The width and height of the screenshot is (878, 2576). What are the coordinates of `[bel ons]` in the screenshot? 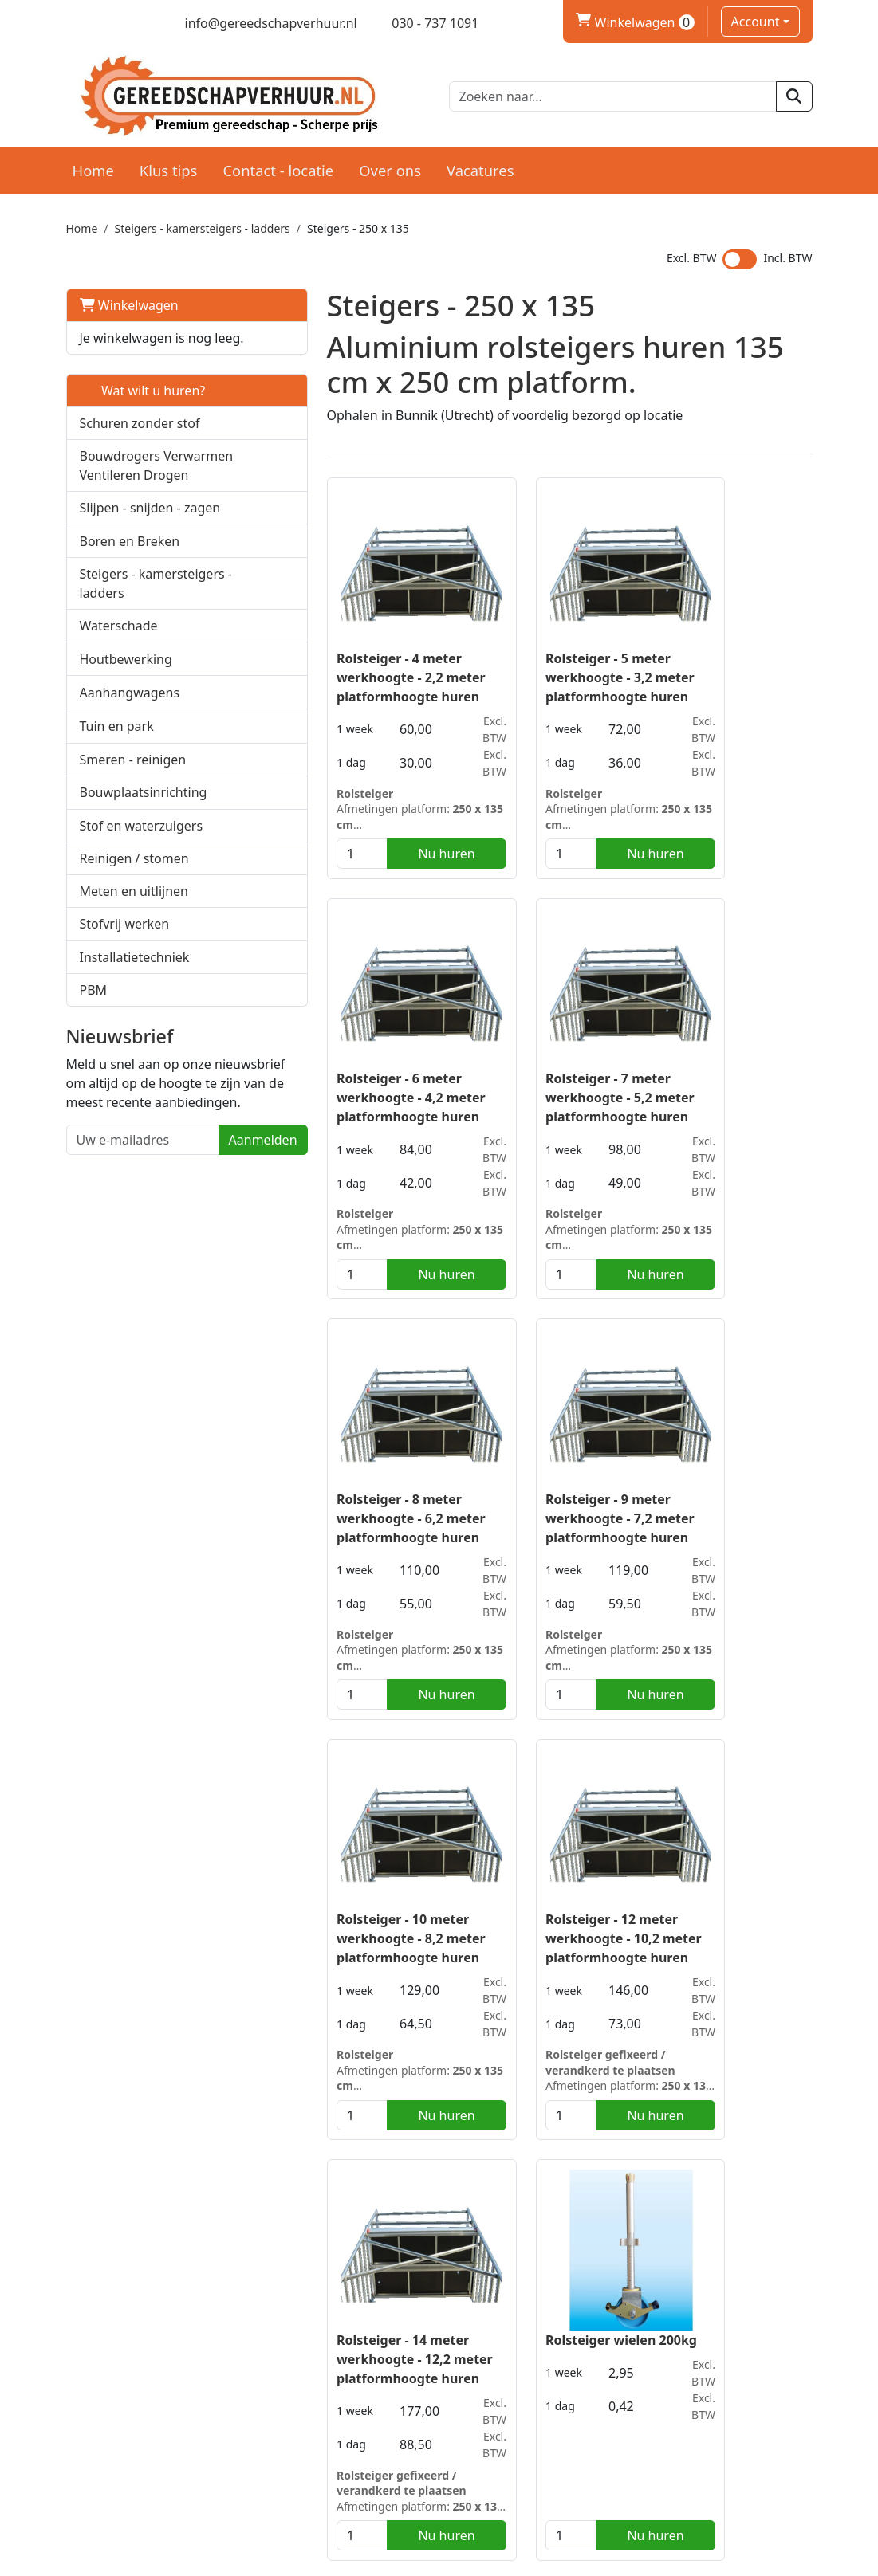 It's located at (424, 23).